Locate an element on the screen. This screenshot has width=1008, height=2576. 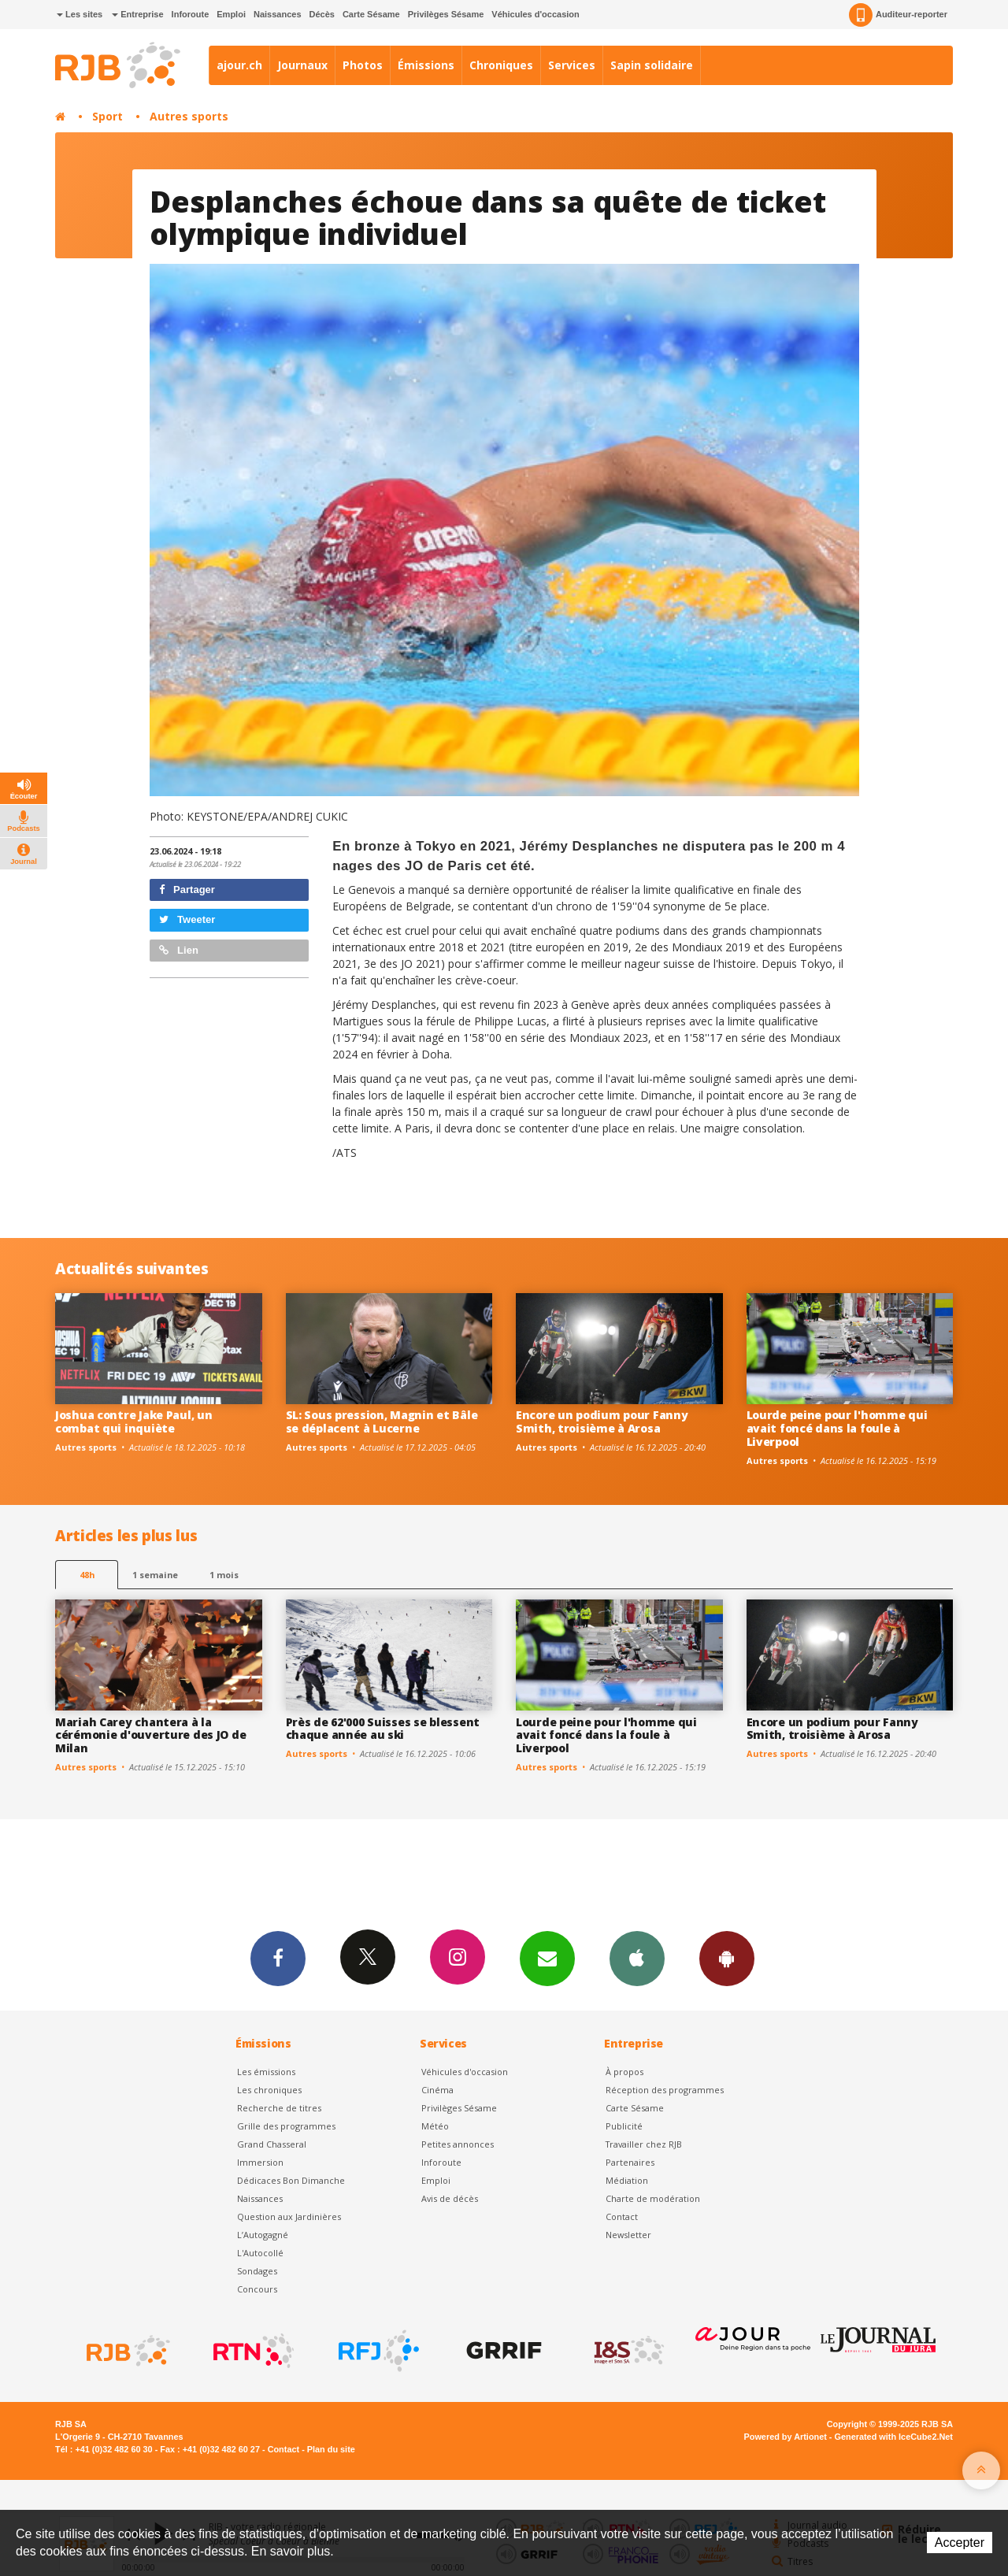
Les chroniques is located at coordinates (269, 2090).